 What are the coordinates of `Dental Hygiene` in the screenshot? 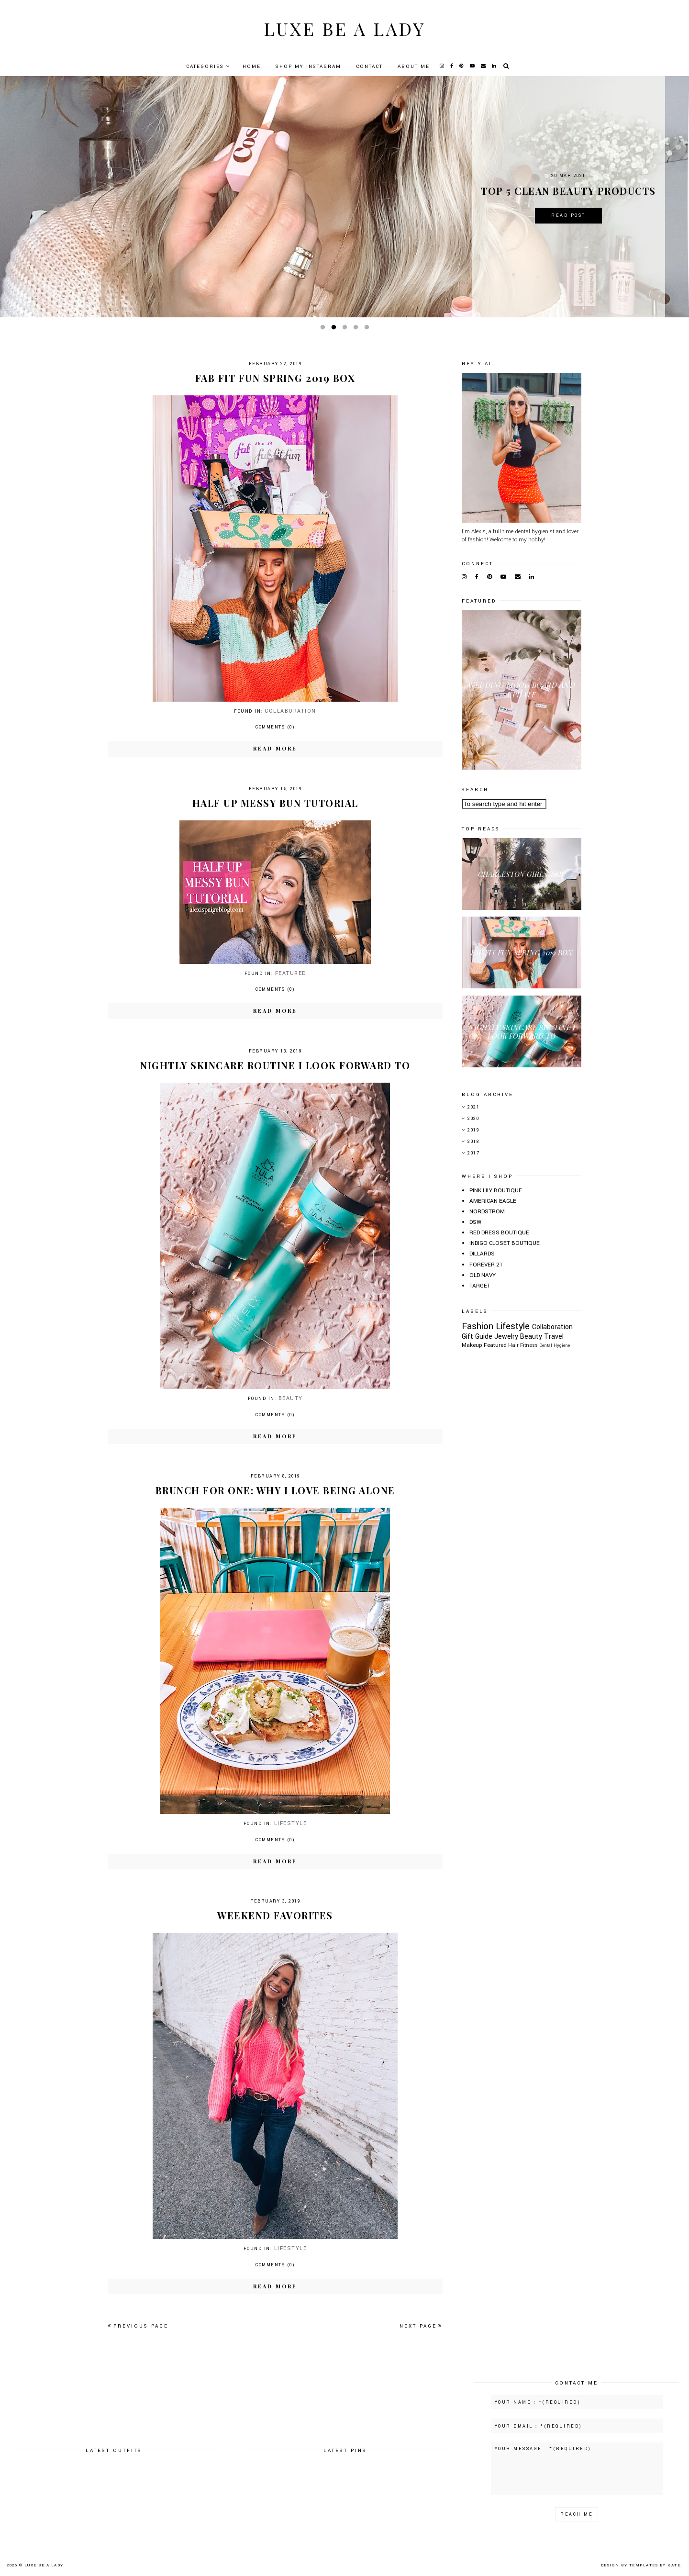 It's located at (554, 1345).